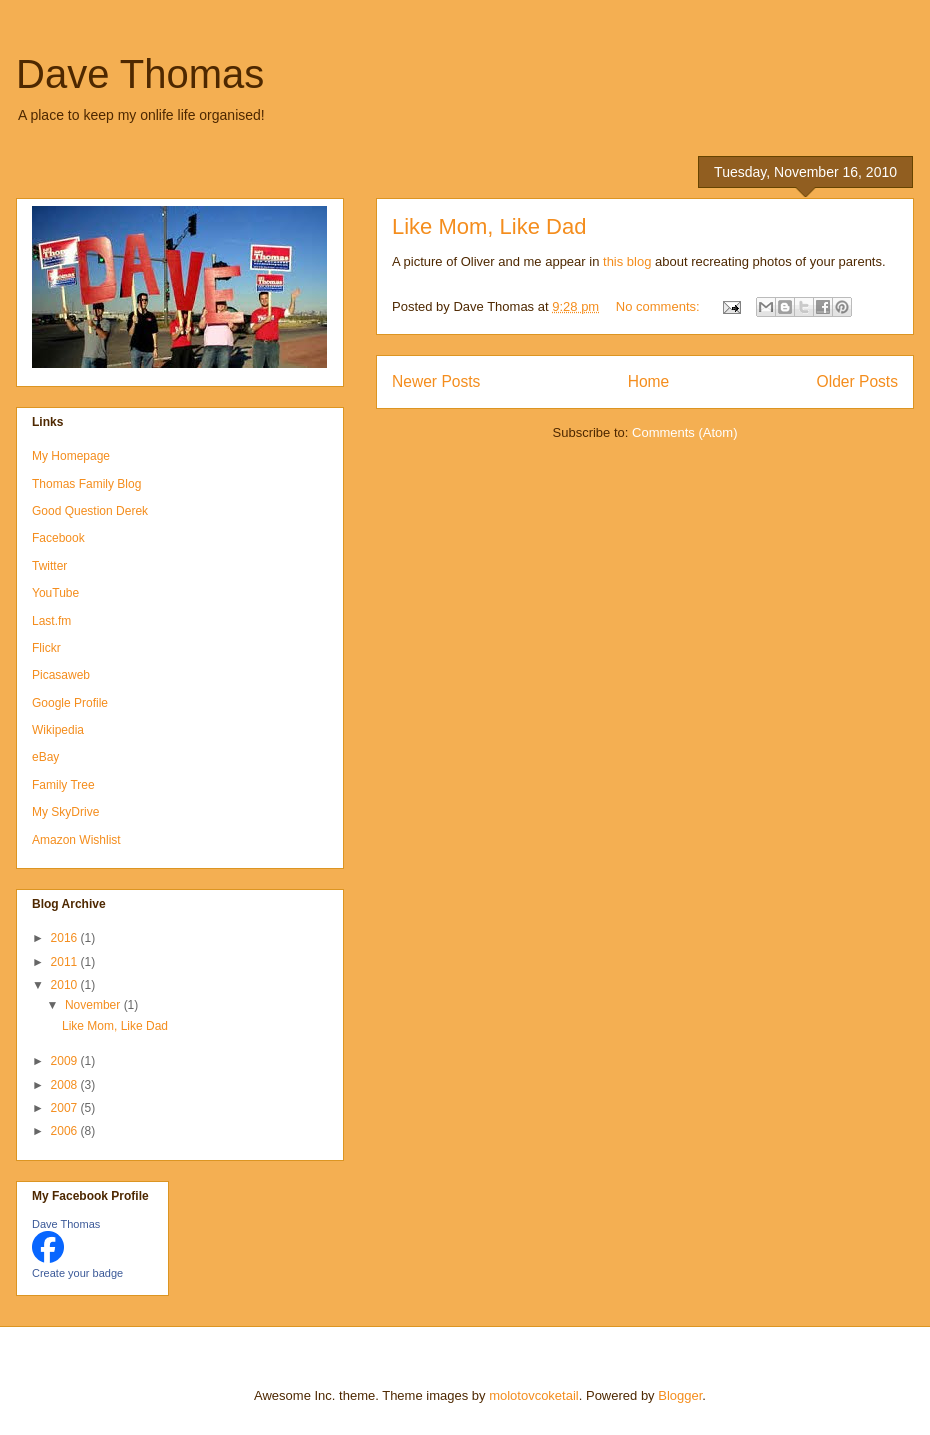  I want to click on 2007, so click(66, 1108).